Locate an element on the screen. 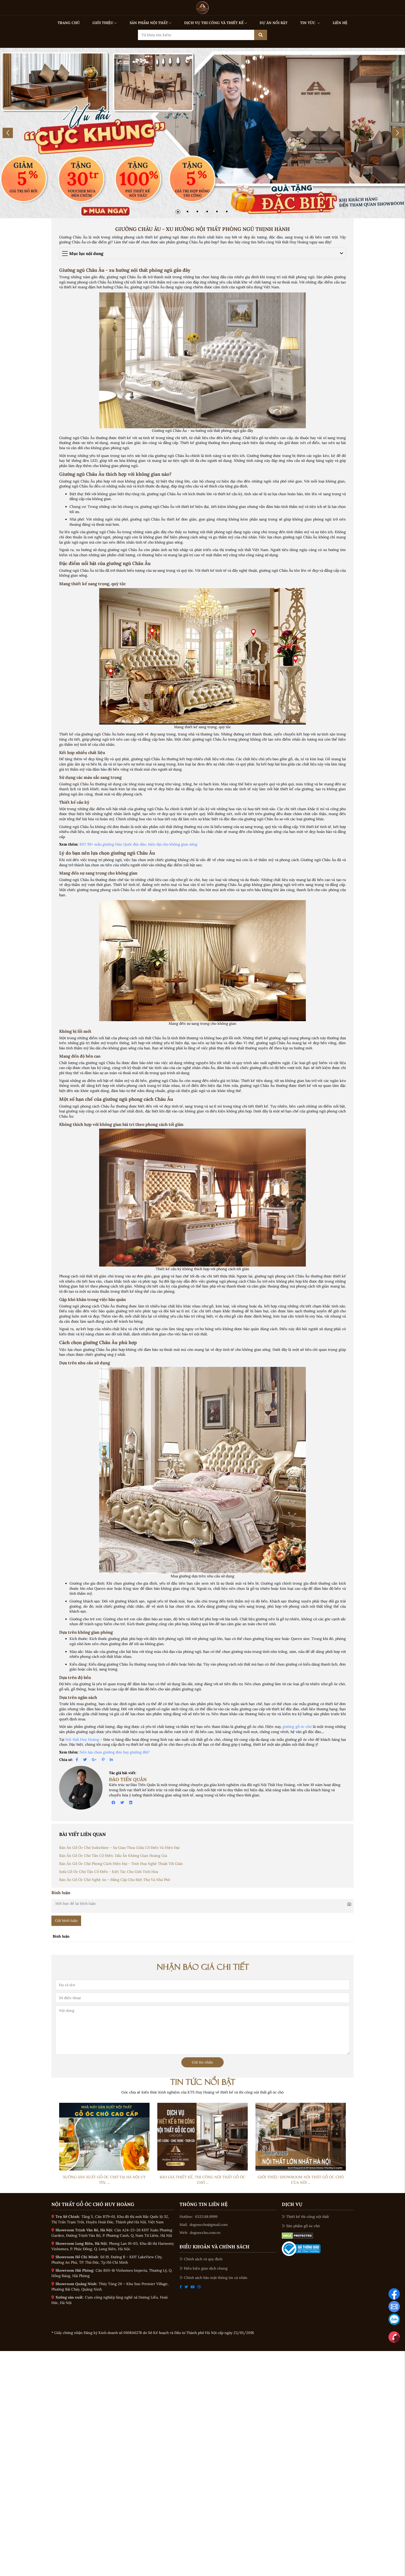 Image resolution: width=405 pixels, height=2576 pixels. Nên lựa chọn giường đơn hay giường đôi? is located at coordinates (115, 1752).